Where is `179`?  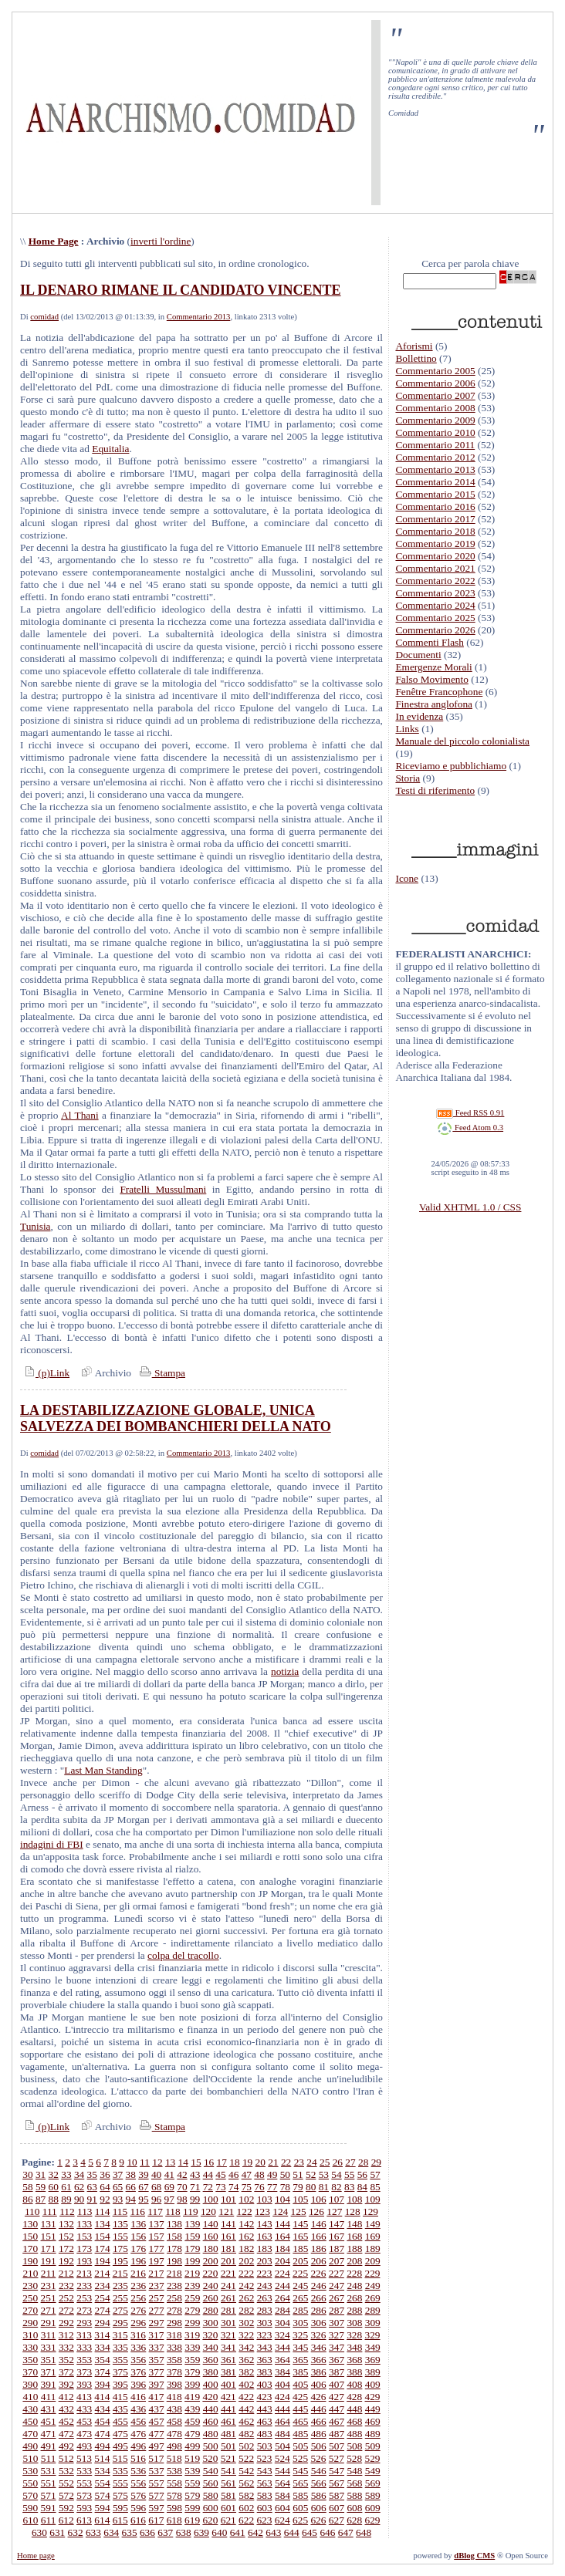
179 is located at coordinates (192, 2248).